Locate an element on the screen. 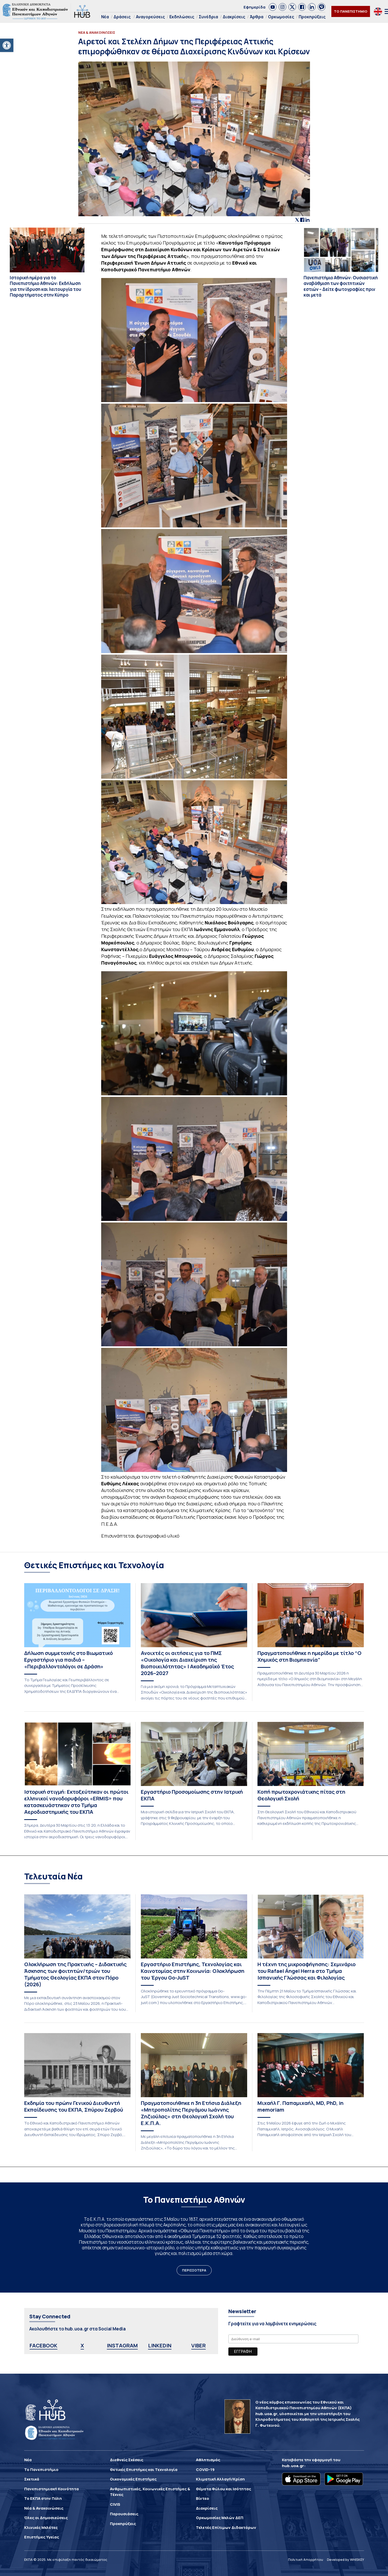 The width and height of the screenshot is (388, 2576). ΤΟ ΠΑΝΕΠΙΣΤΗΜΙΟ is located at coordinates (350, 11).